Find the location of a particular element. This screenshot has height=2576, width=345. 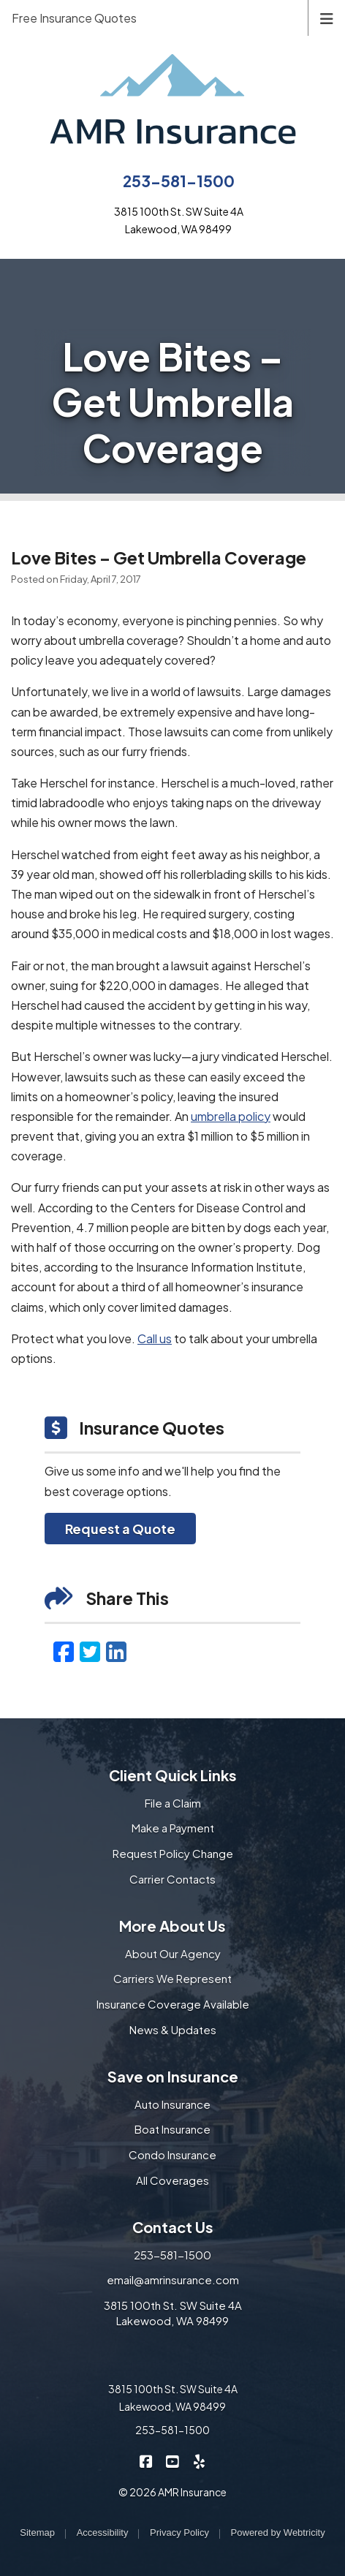

Request Policy Change is located at coordinates (173, 1853).